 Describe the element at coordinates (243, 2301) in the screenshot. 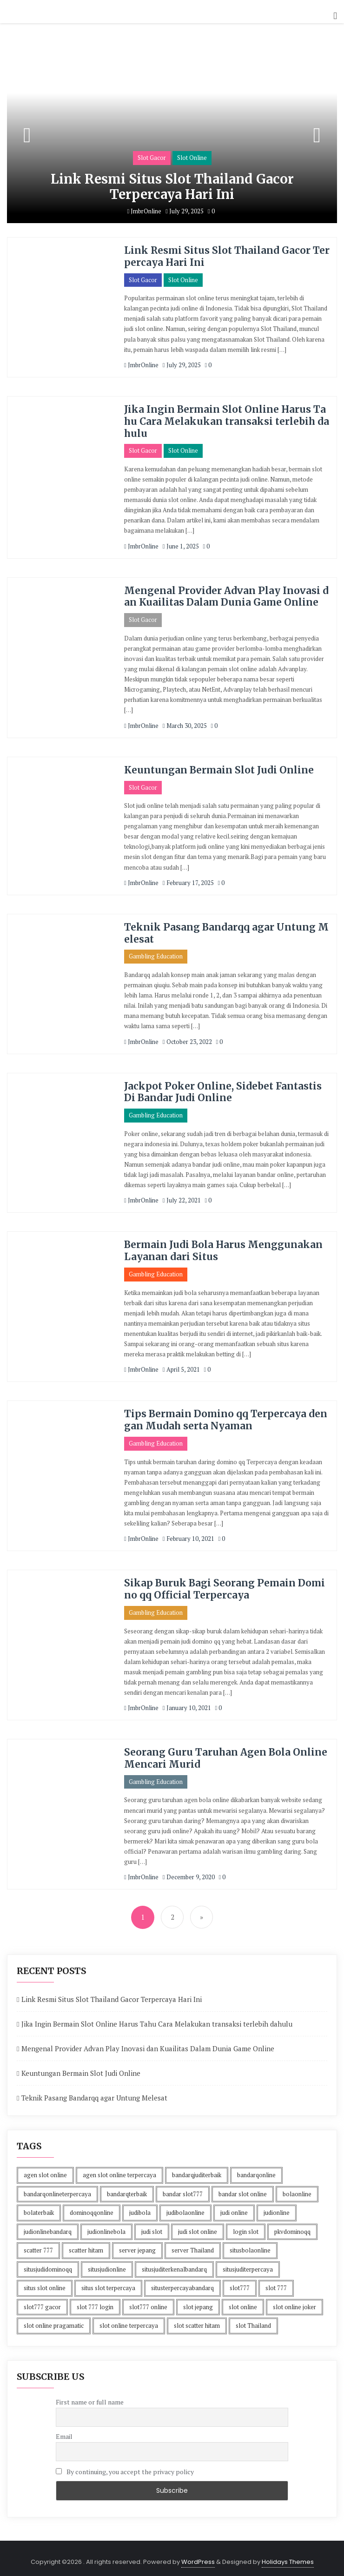

I see `slot online [slot online (4 items)]` at that location.